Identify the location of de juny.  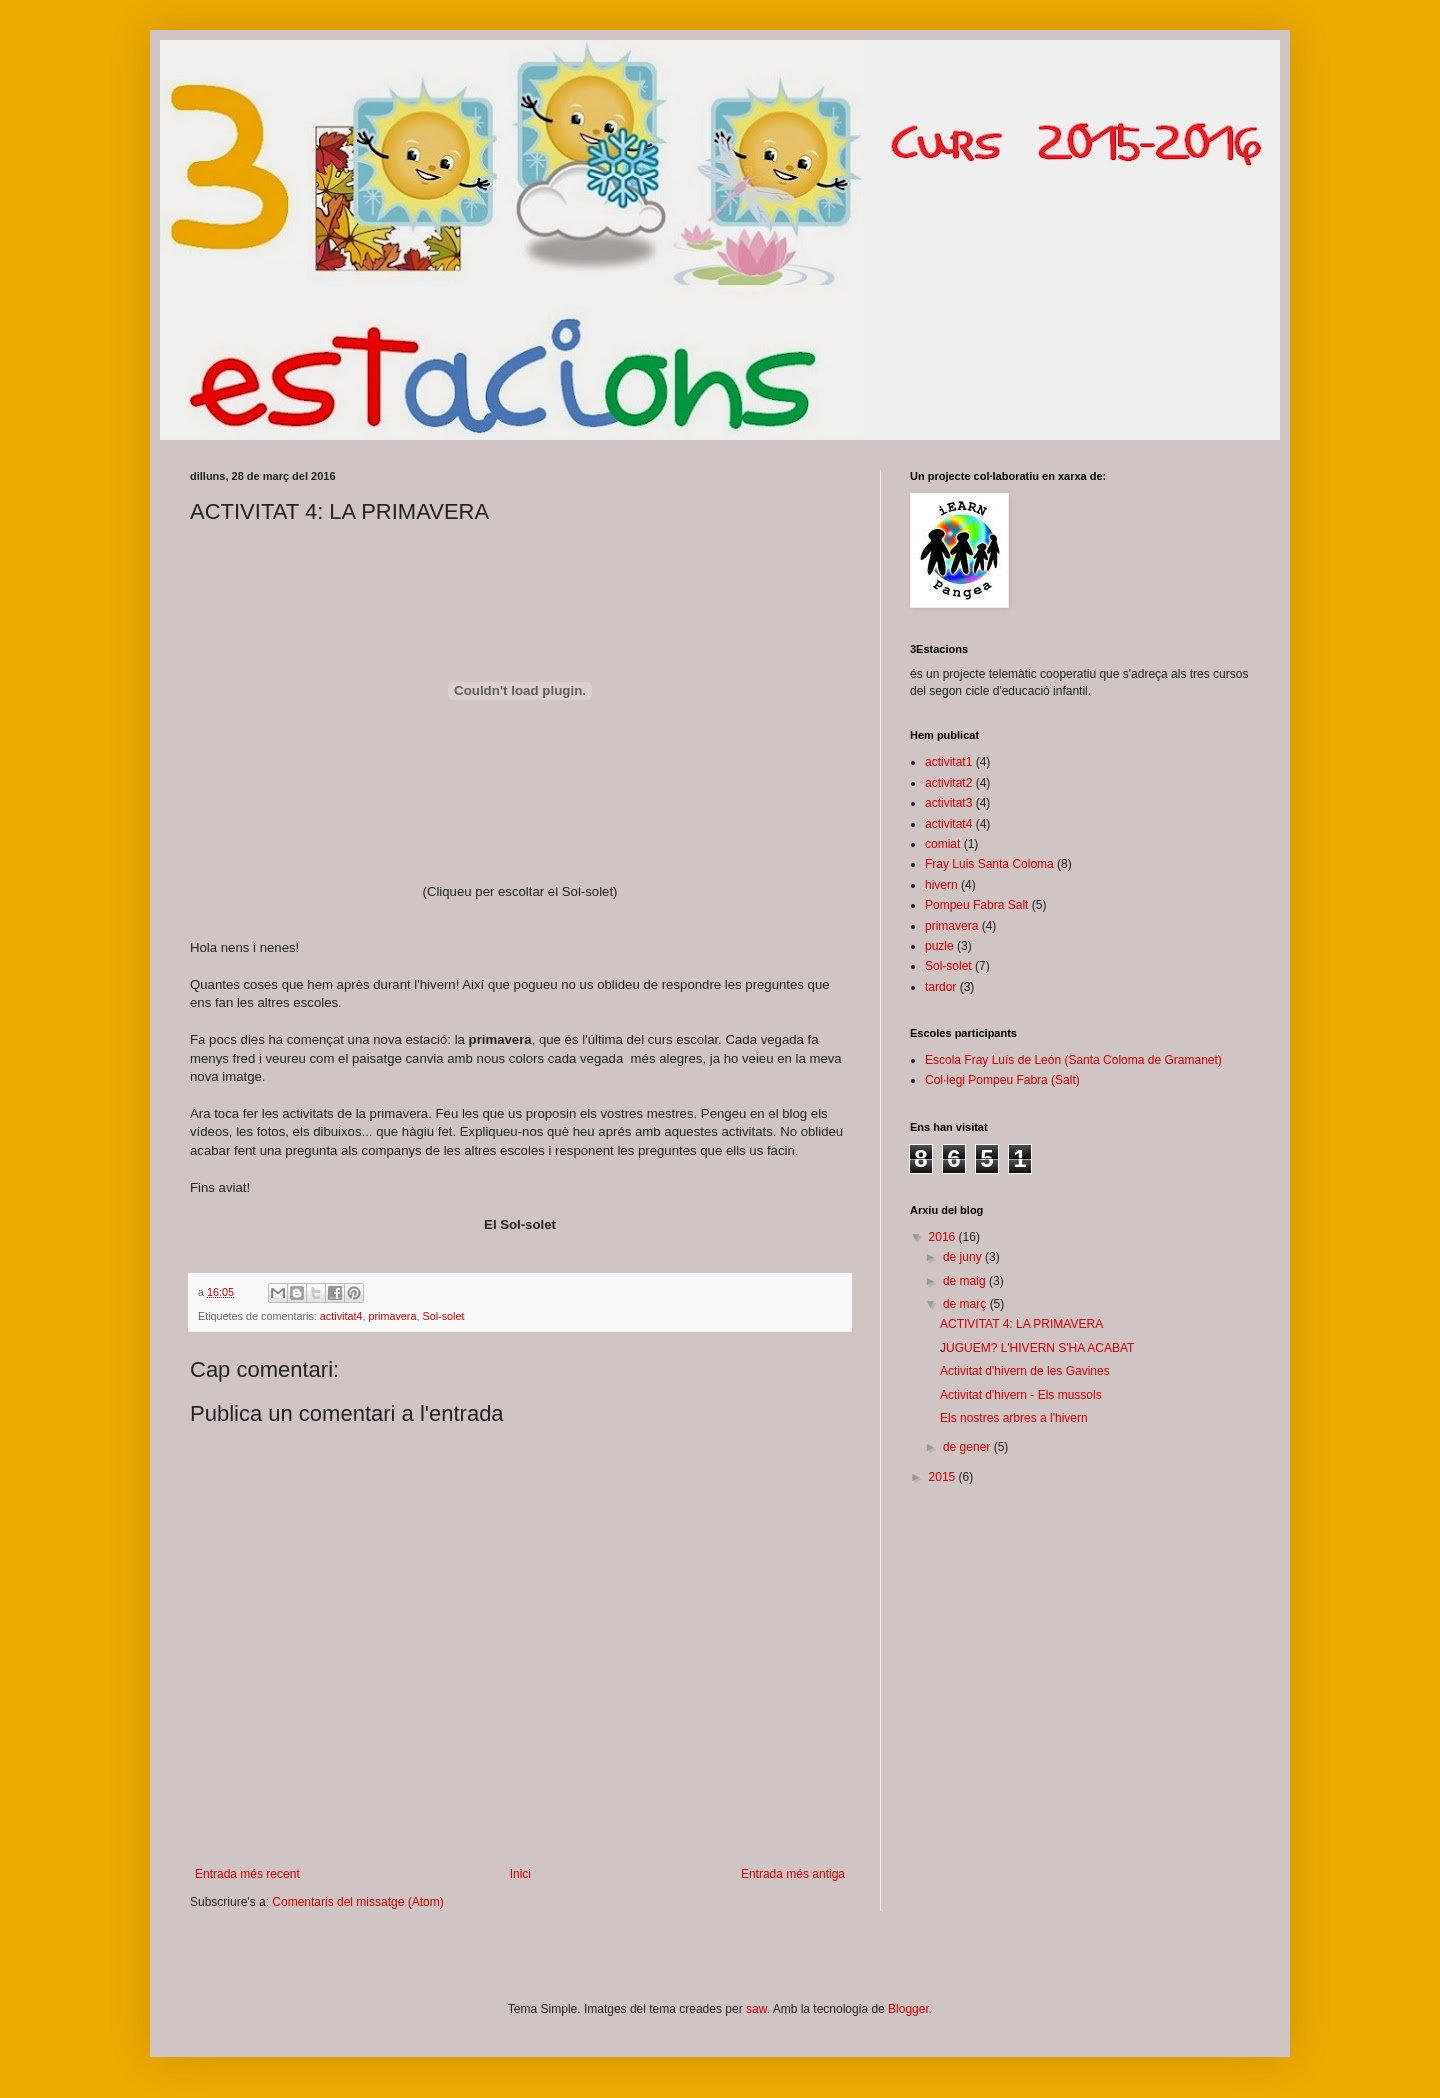
(964, 1257).